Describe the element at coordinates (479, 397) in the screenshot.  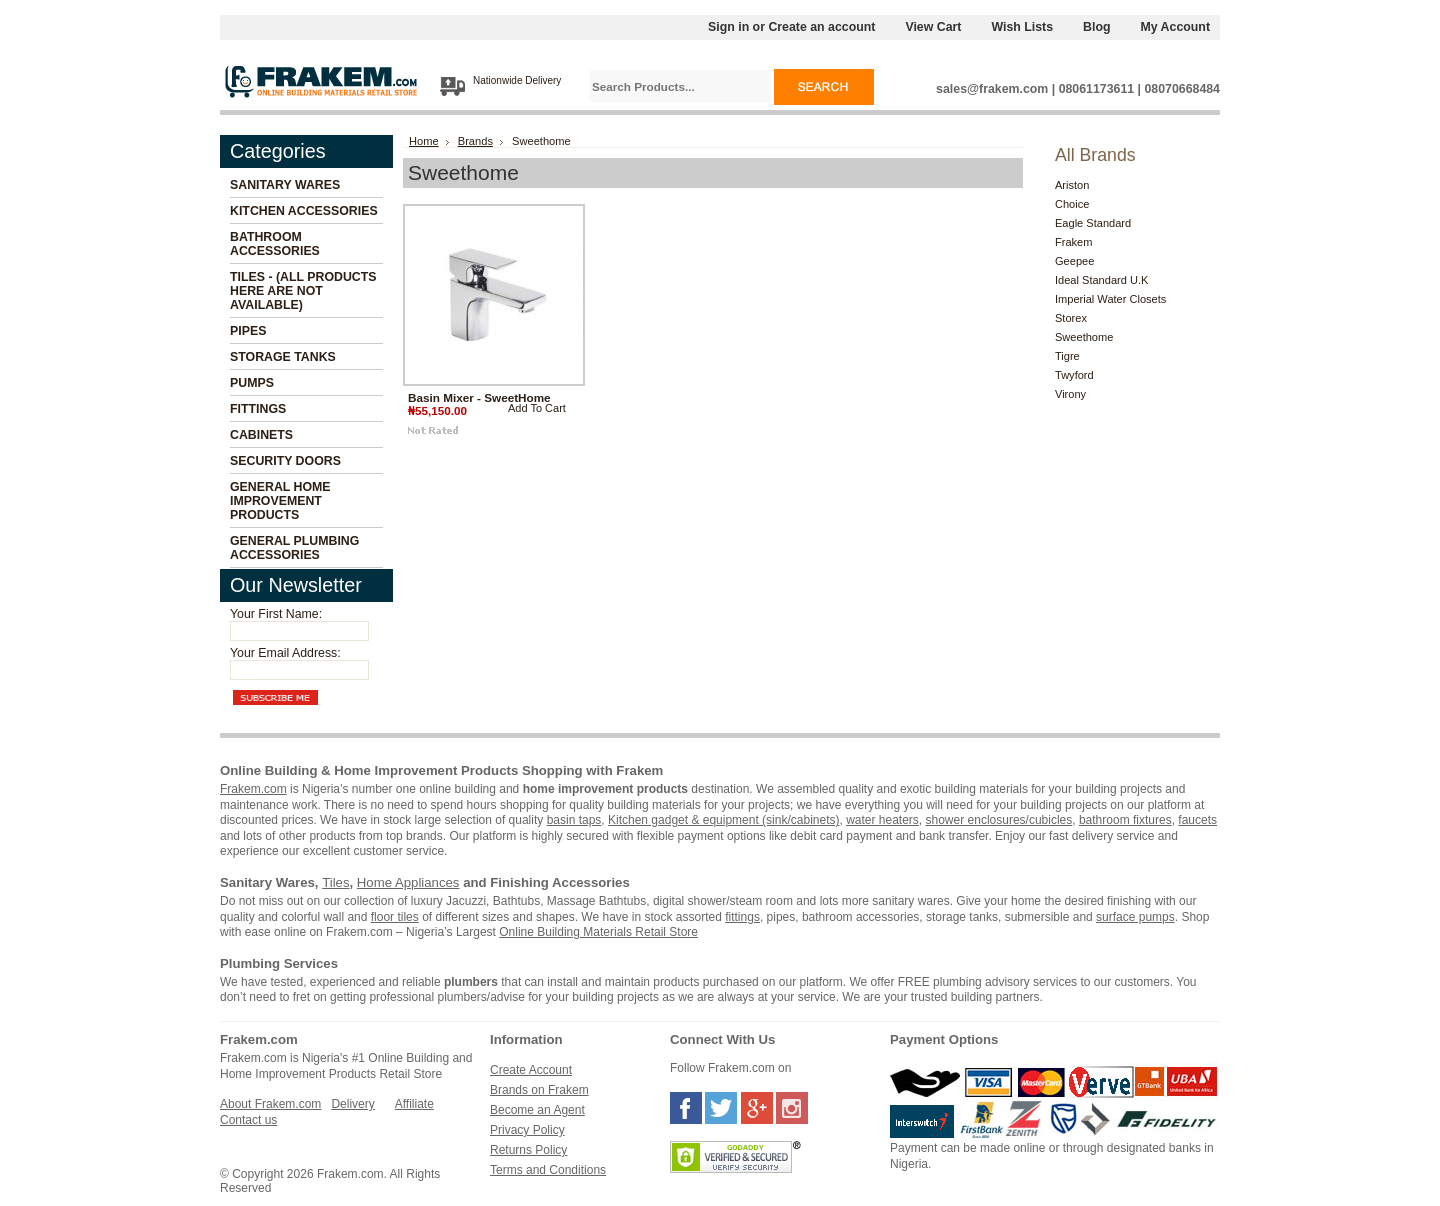
I see `Basin Mixer - SweetHome` at that location.